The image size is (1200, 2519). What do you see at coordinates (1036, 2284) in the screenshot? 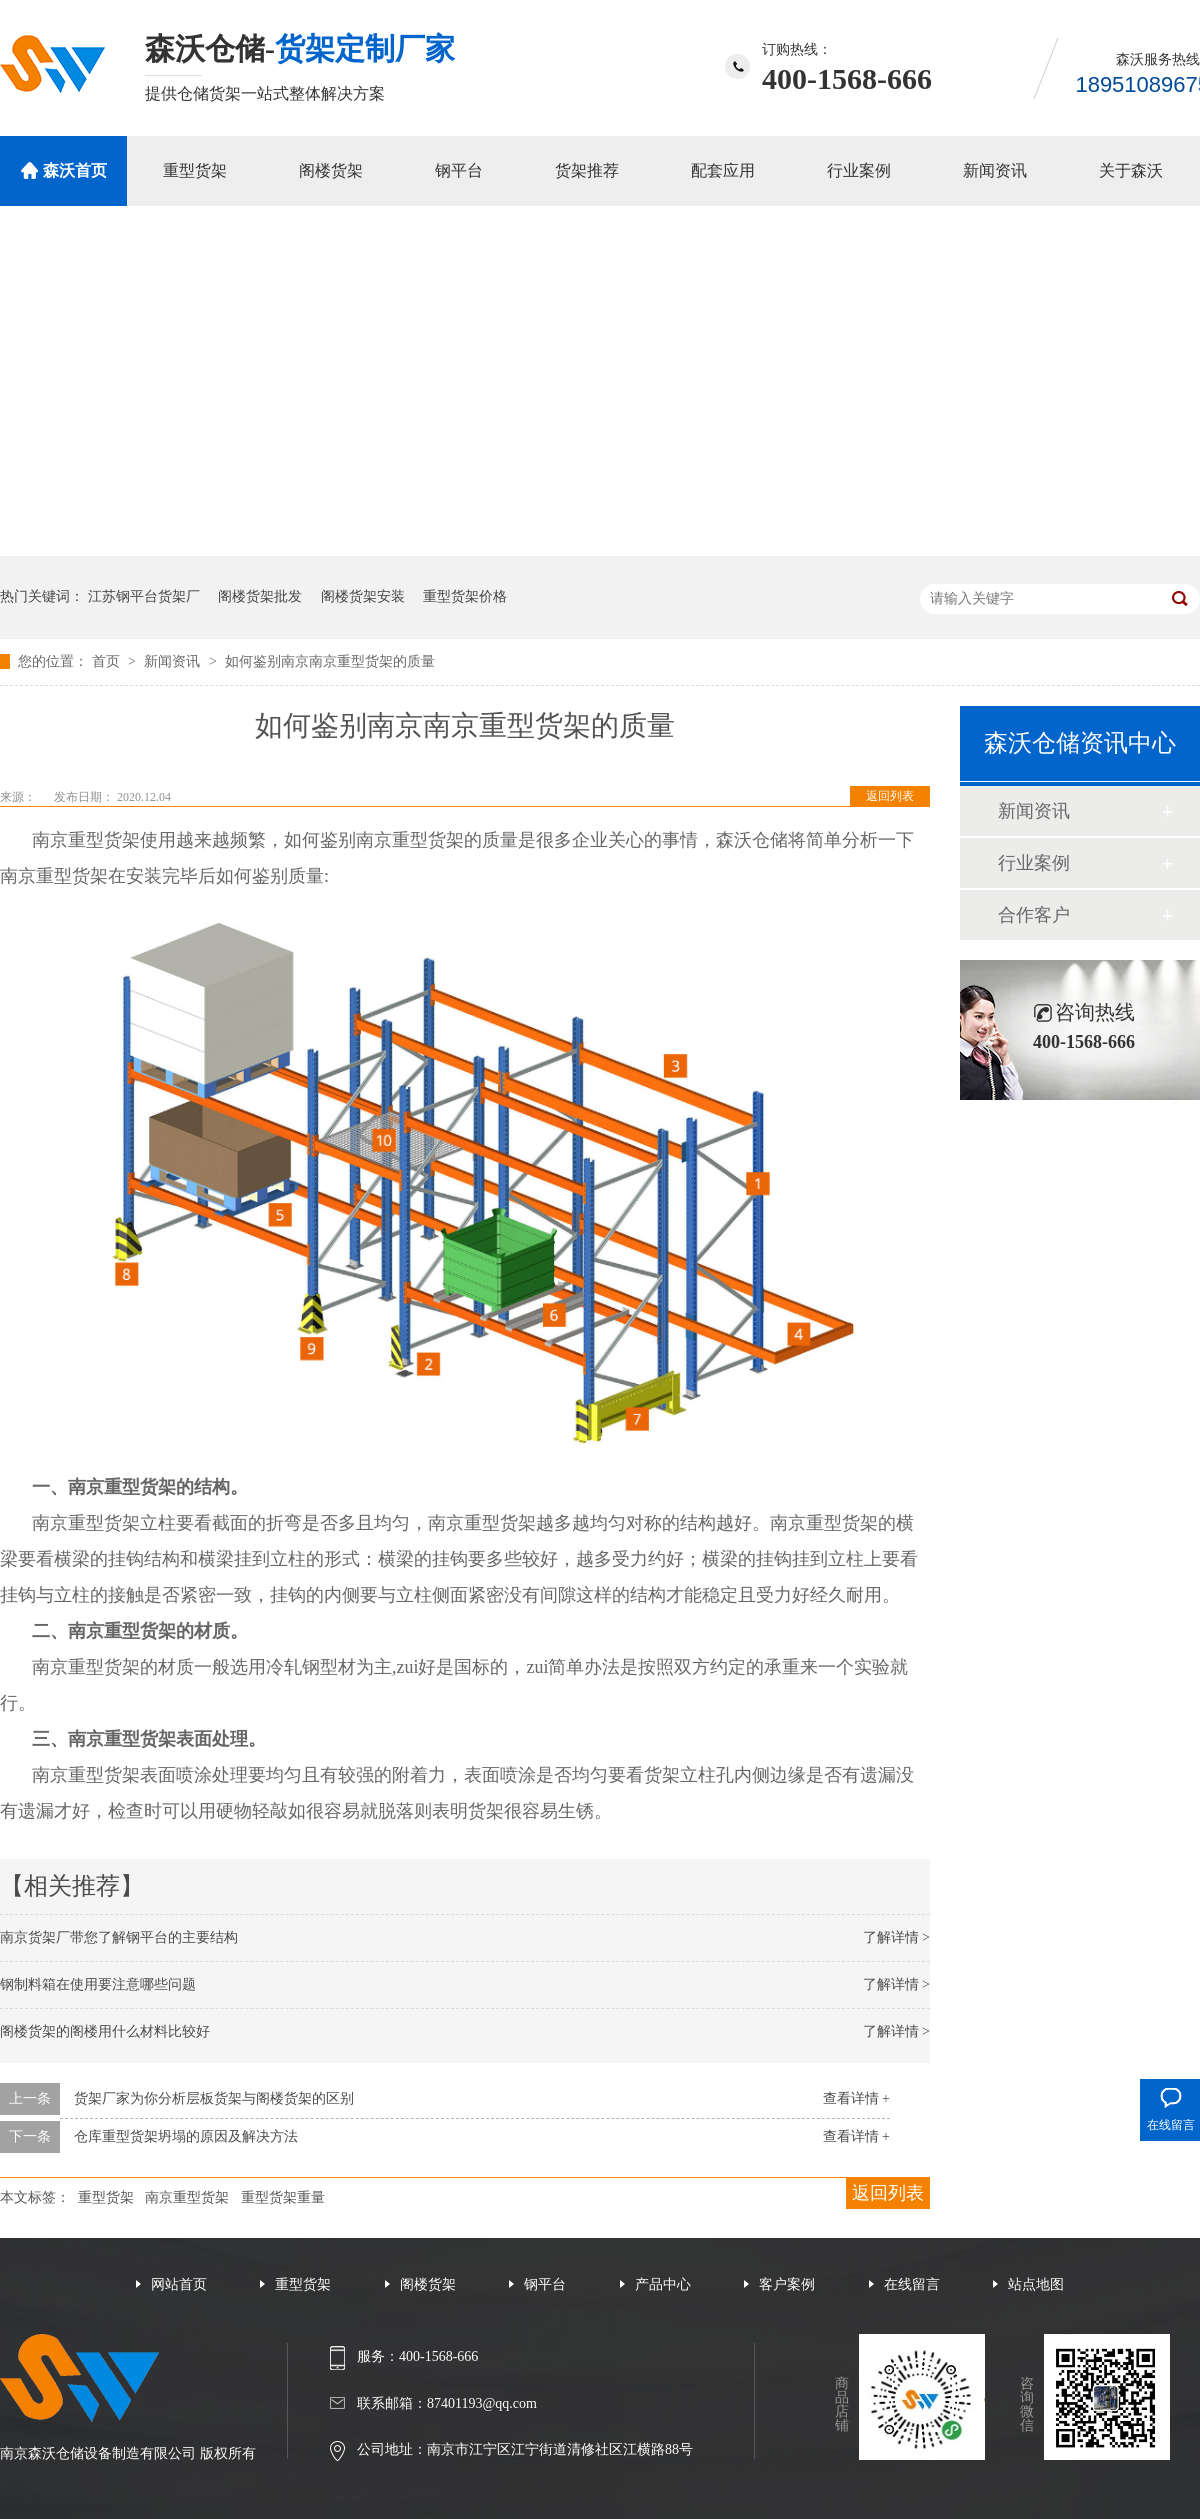
I see `站点地图` at bounding box center [1036, 2284].